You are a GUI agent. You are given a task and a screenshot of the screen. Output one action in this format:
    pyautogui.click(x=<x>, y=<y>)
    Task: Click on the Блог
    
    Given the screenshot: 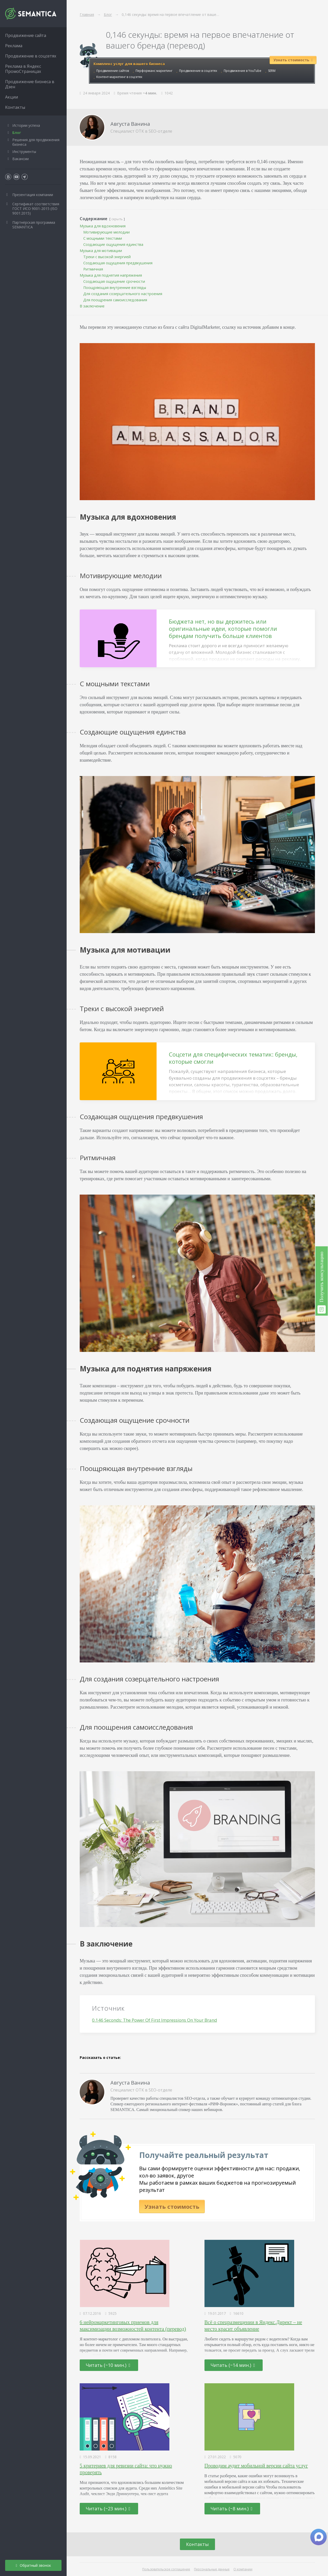 What is the action you would take?
    pyautogui.click(x=16, y=132)
    